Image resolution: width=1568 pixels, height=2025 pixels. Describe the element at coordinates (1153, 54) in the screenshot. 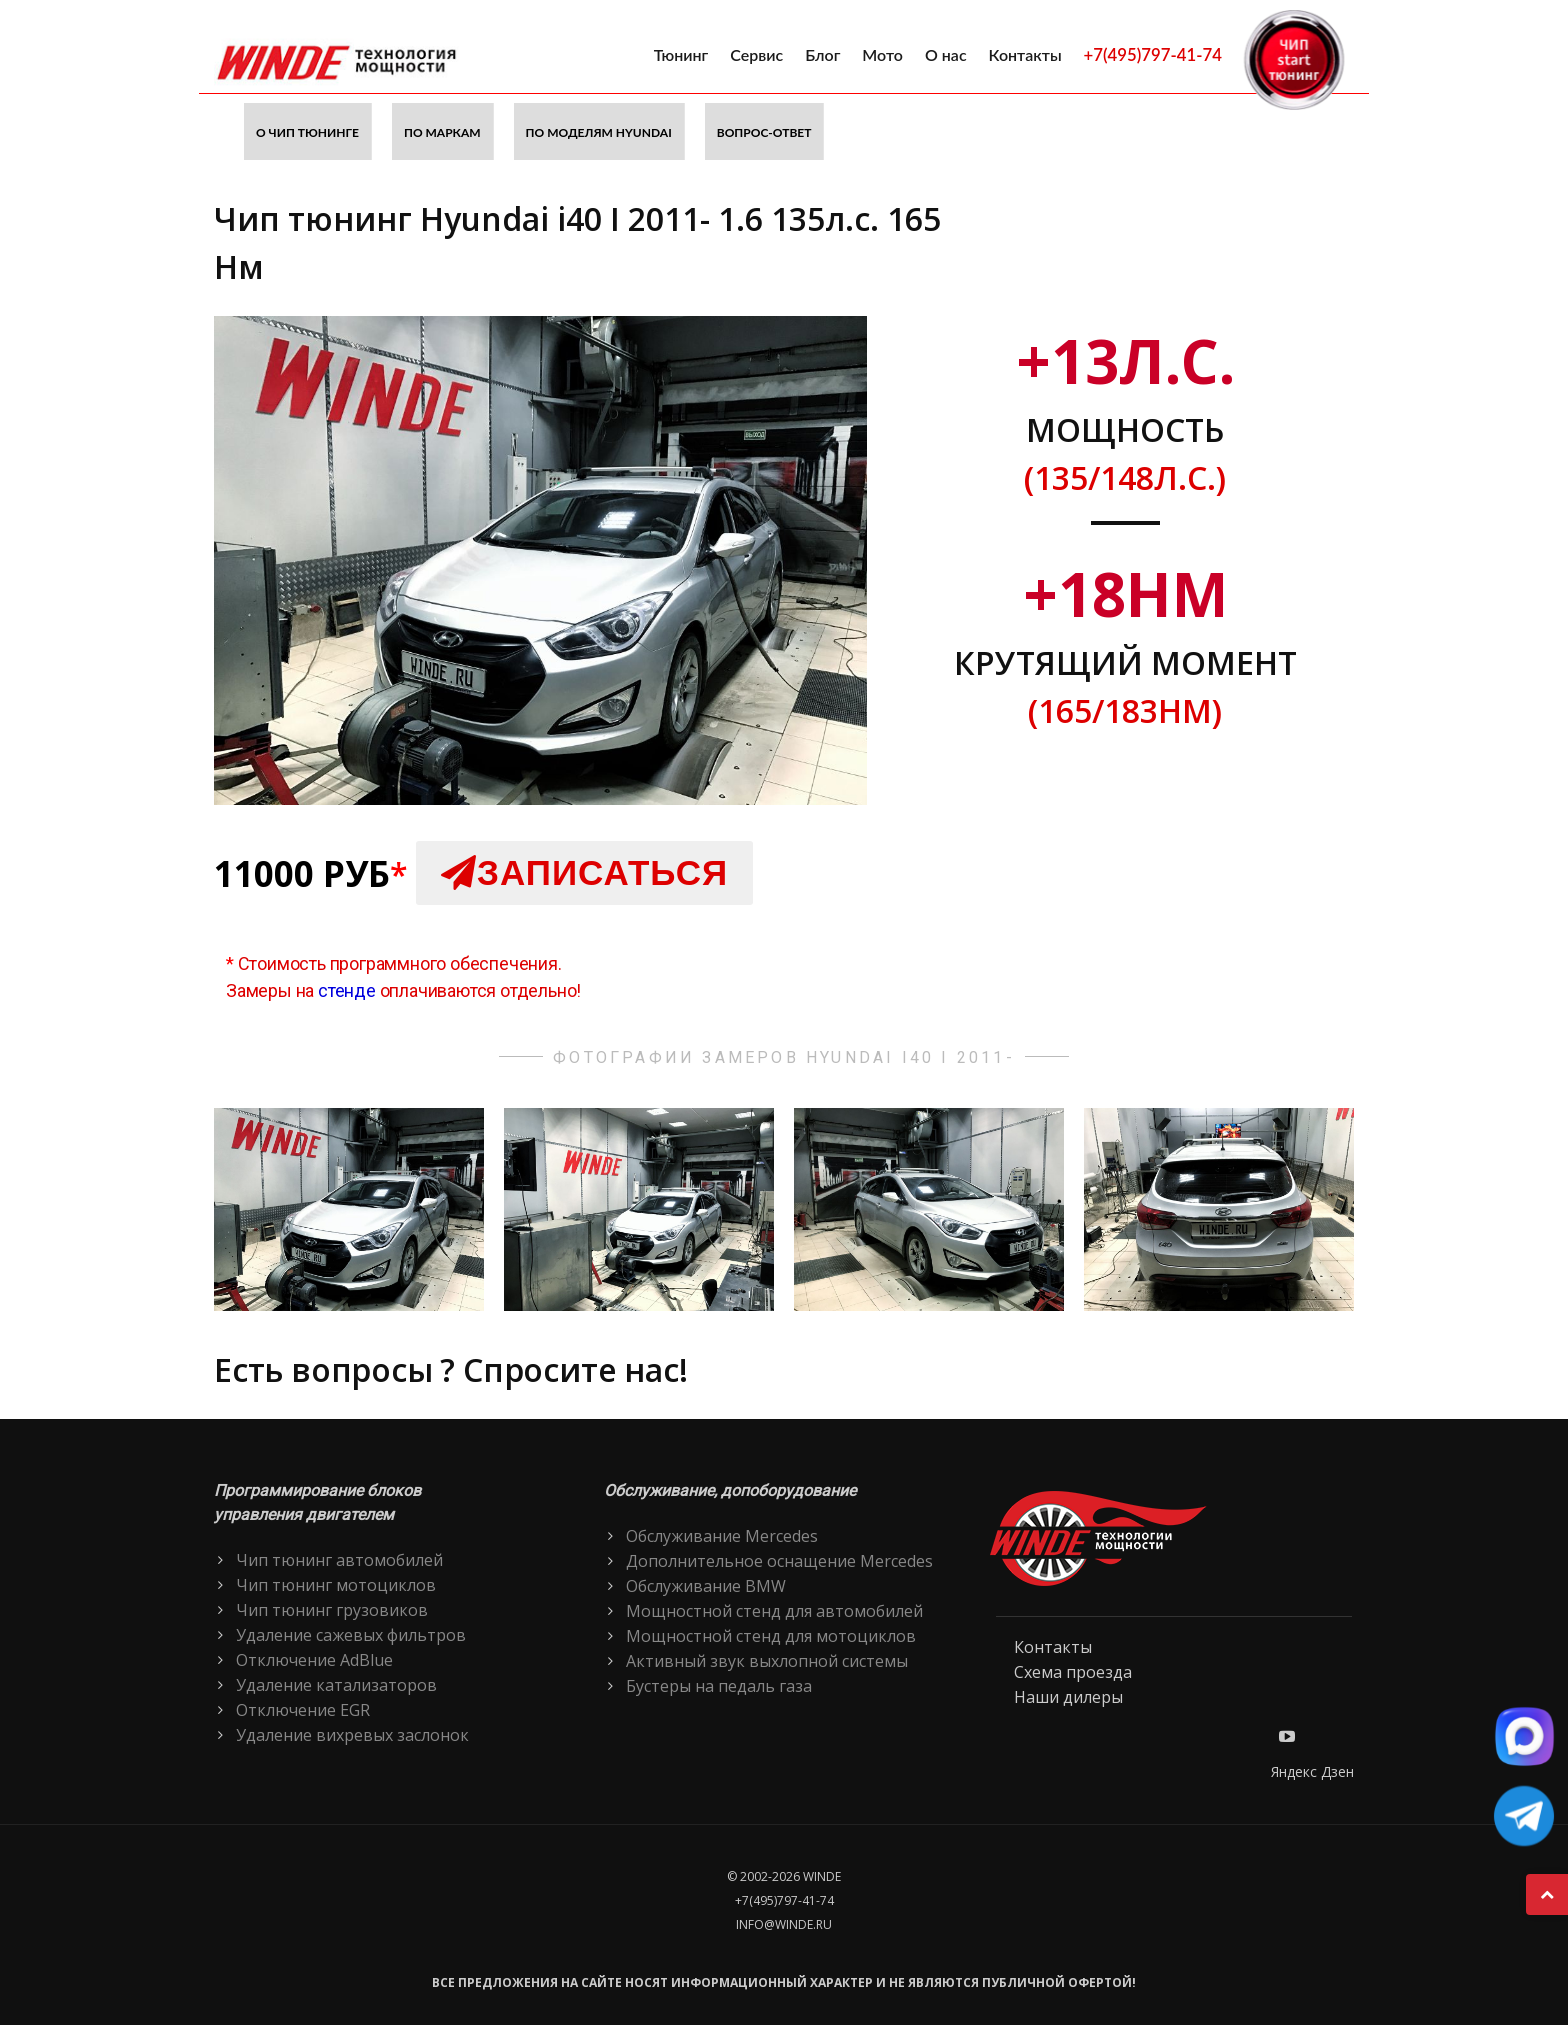

I see `+7(495)797-41-74` at that location.